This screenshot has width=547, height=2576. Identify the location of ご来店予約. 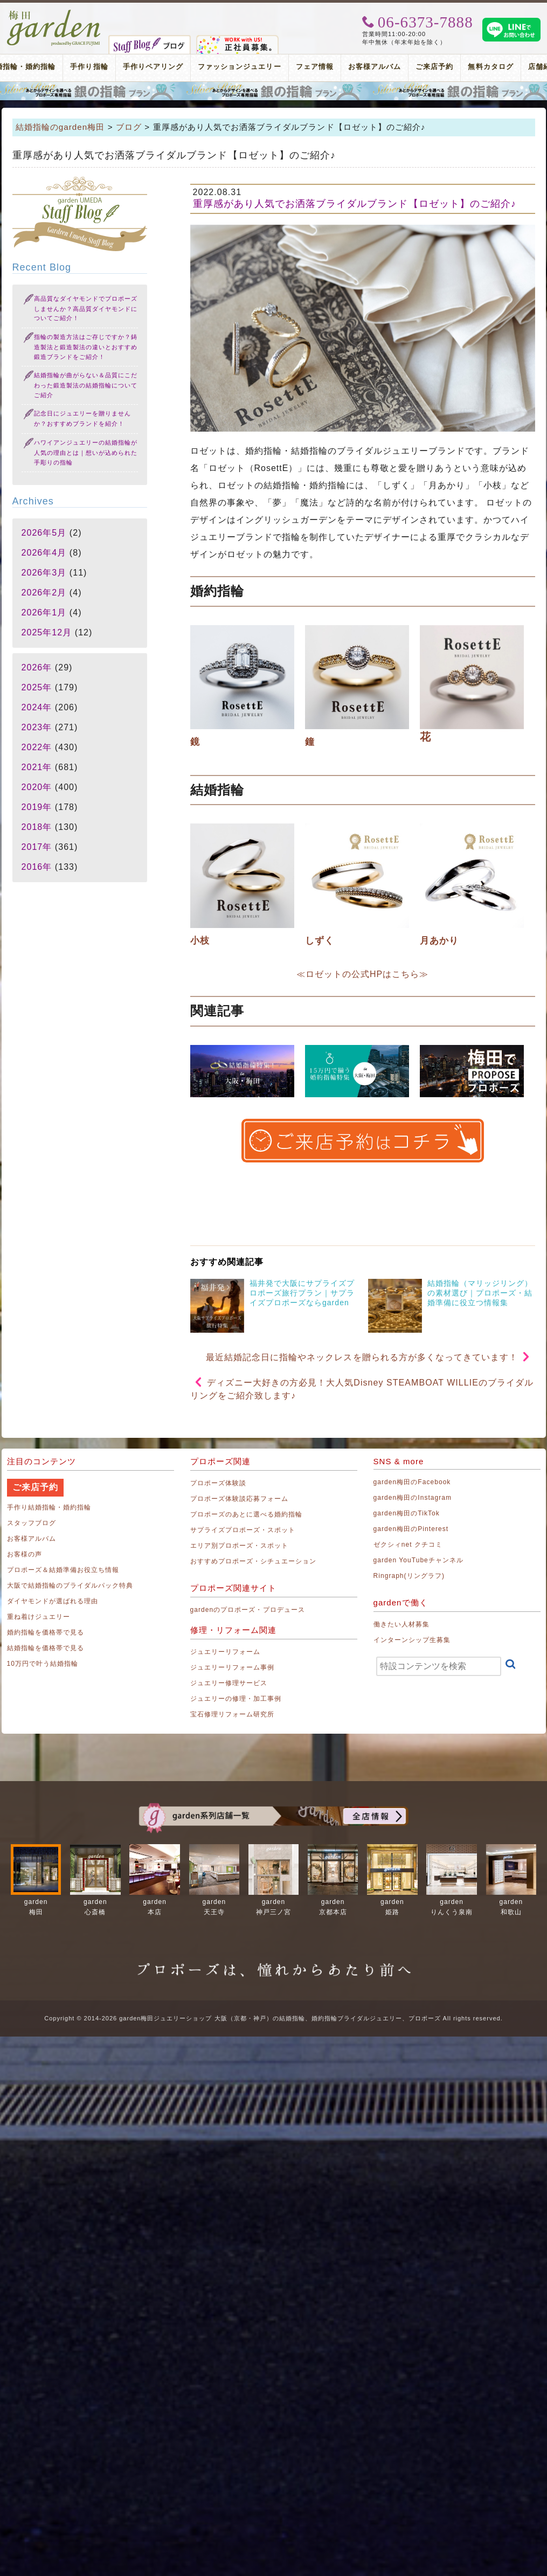
(434, 67).